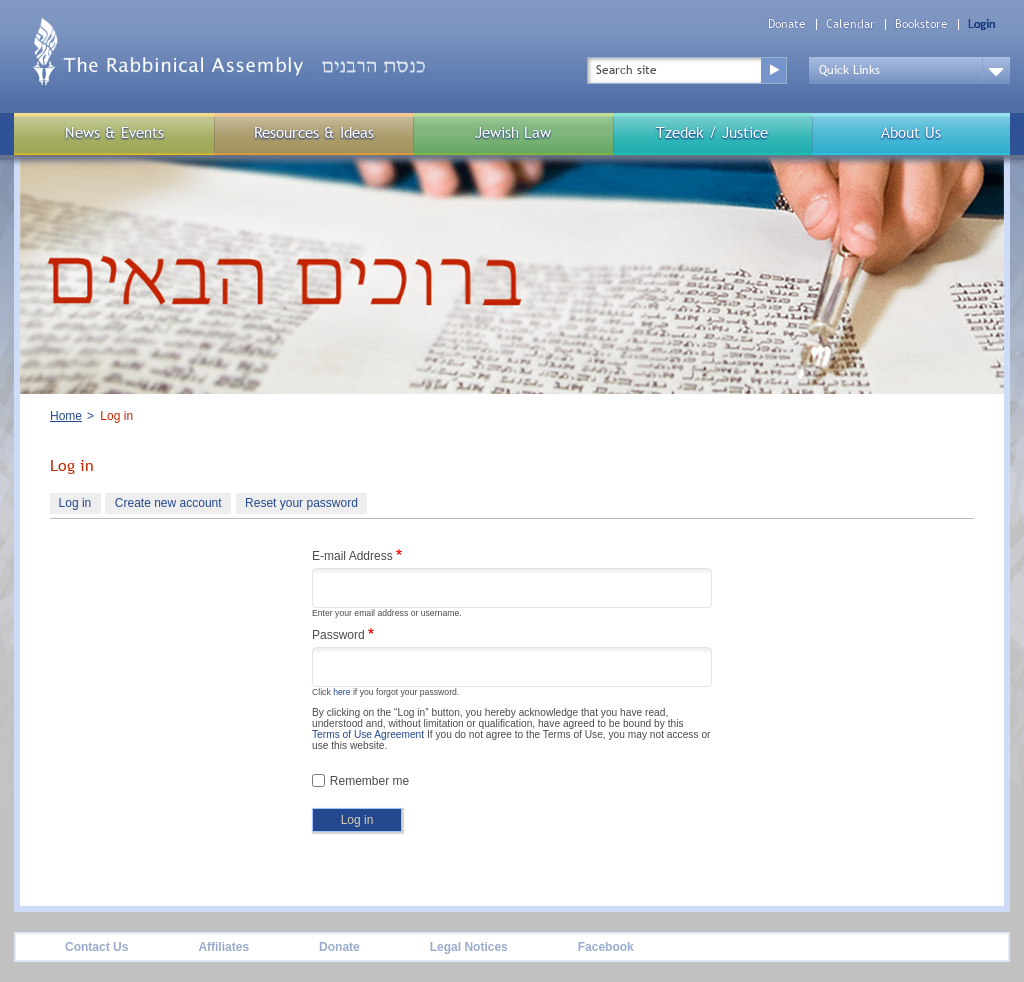 This screenshot has height=982, width=1024. Describe the element at coordinates (301, 503) in the screenshot. I see `Reset your password` at that location.